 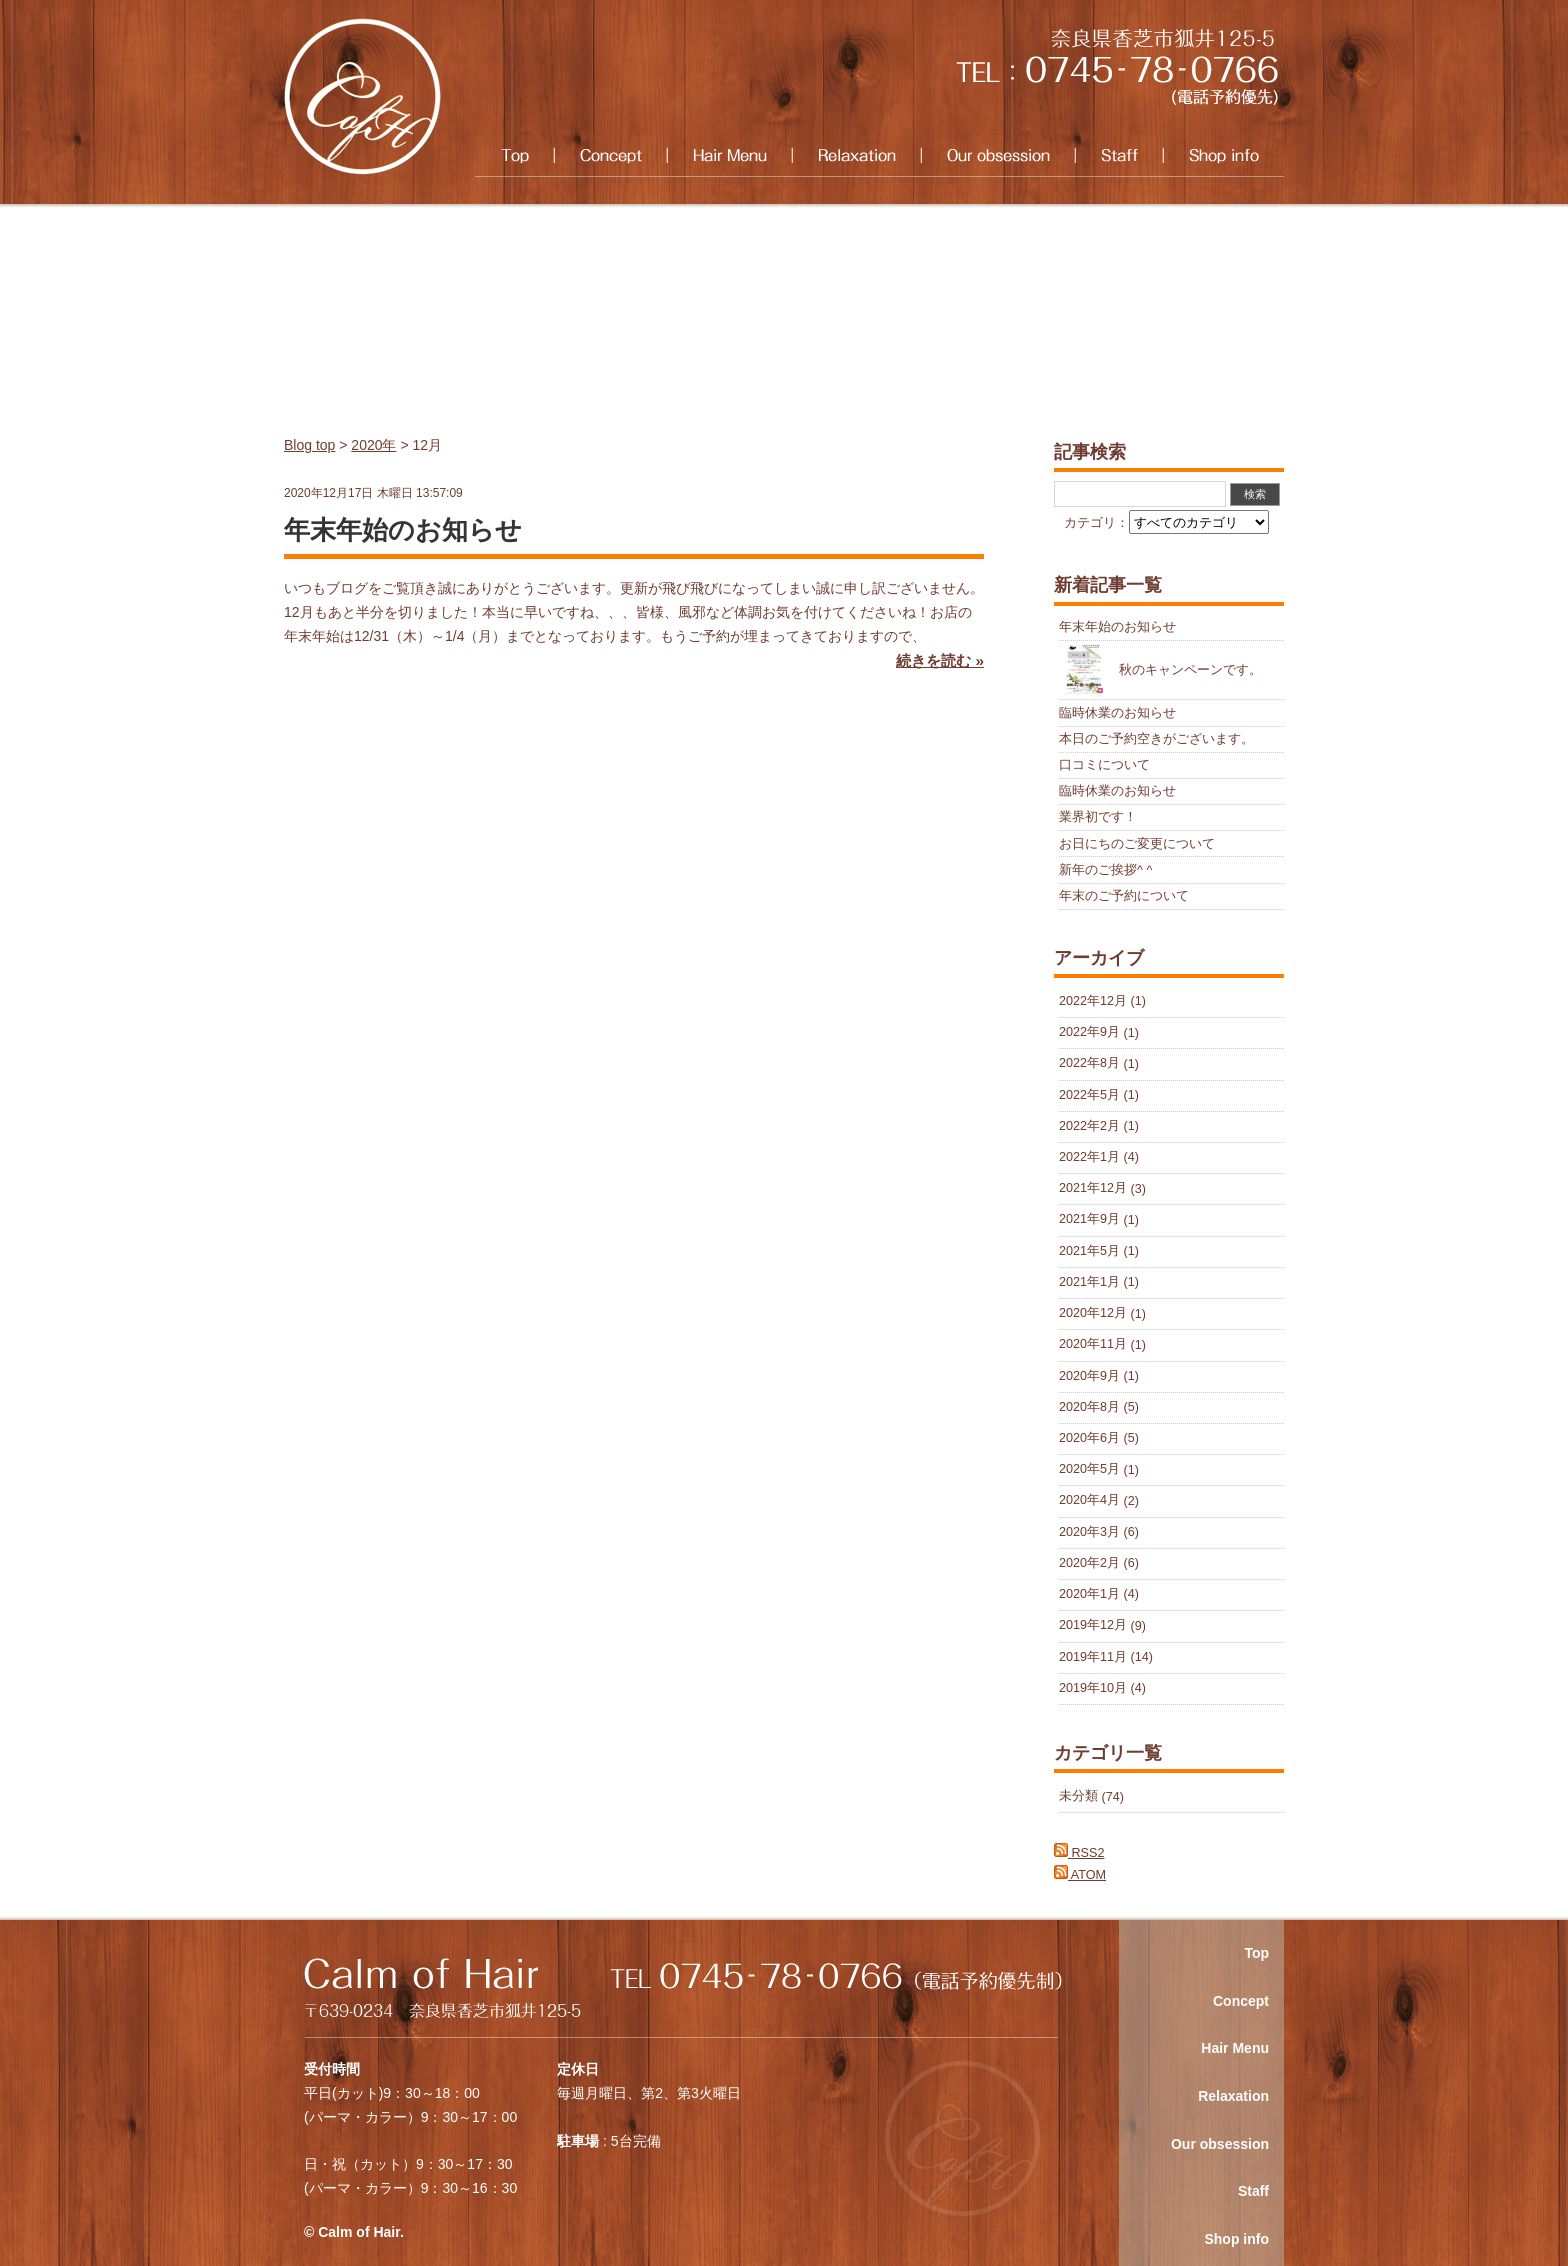 I want to click on 続きを読む », so click(x=940, y=660).